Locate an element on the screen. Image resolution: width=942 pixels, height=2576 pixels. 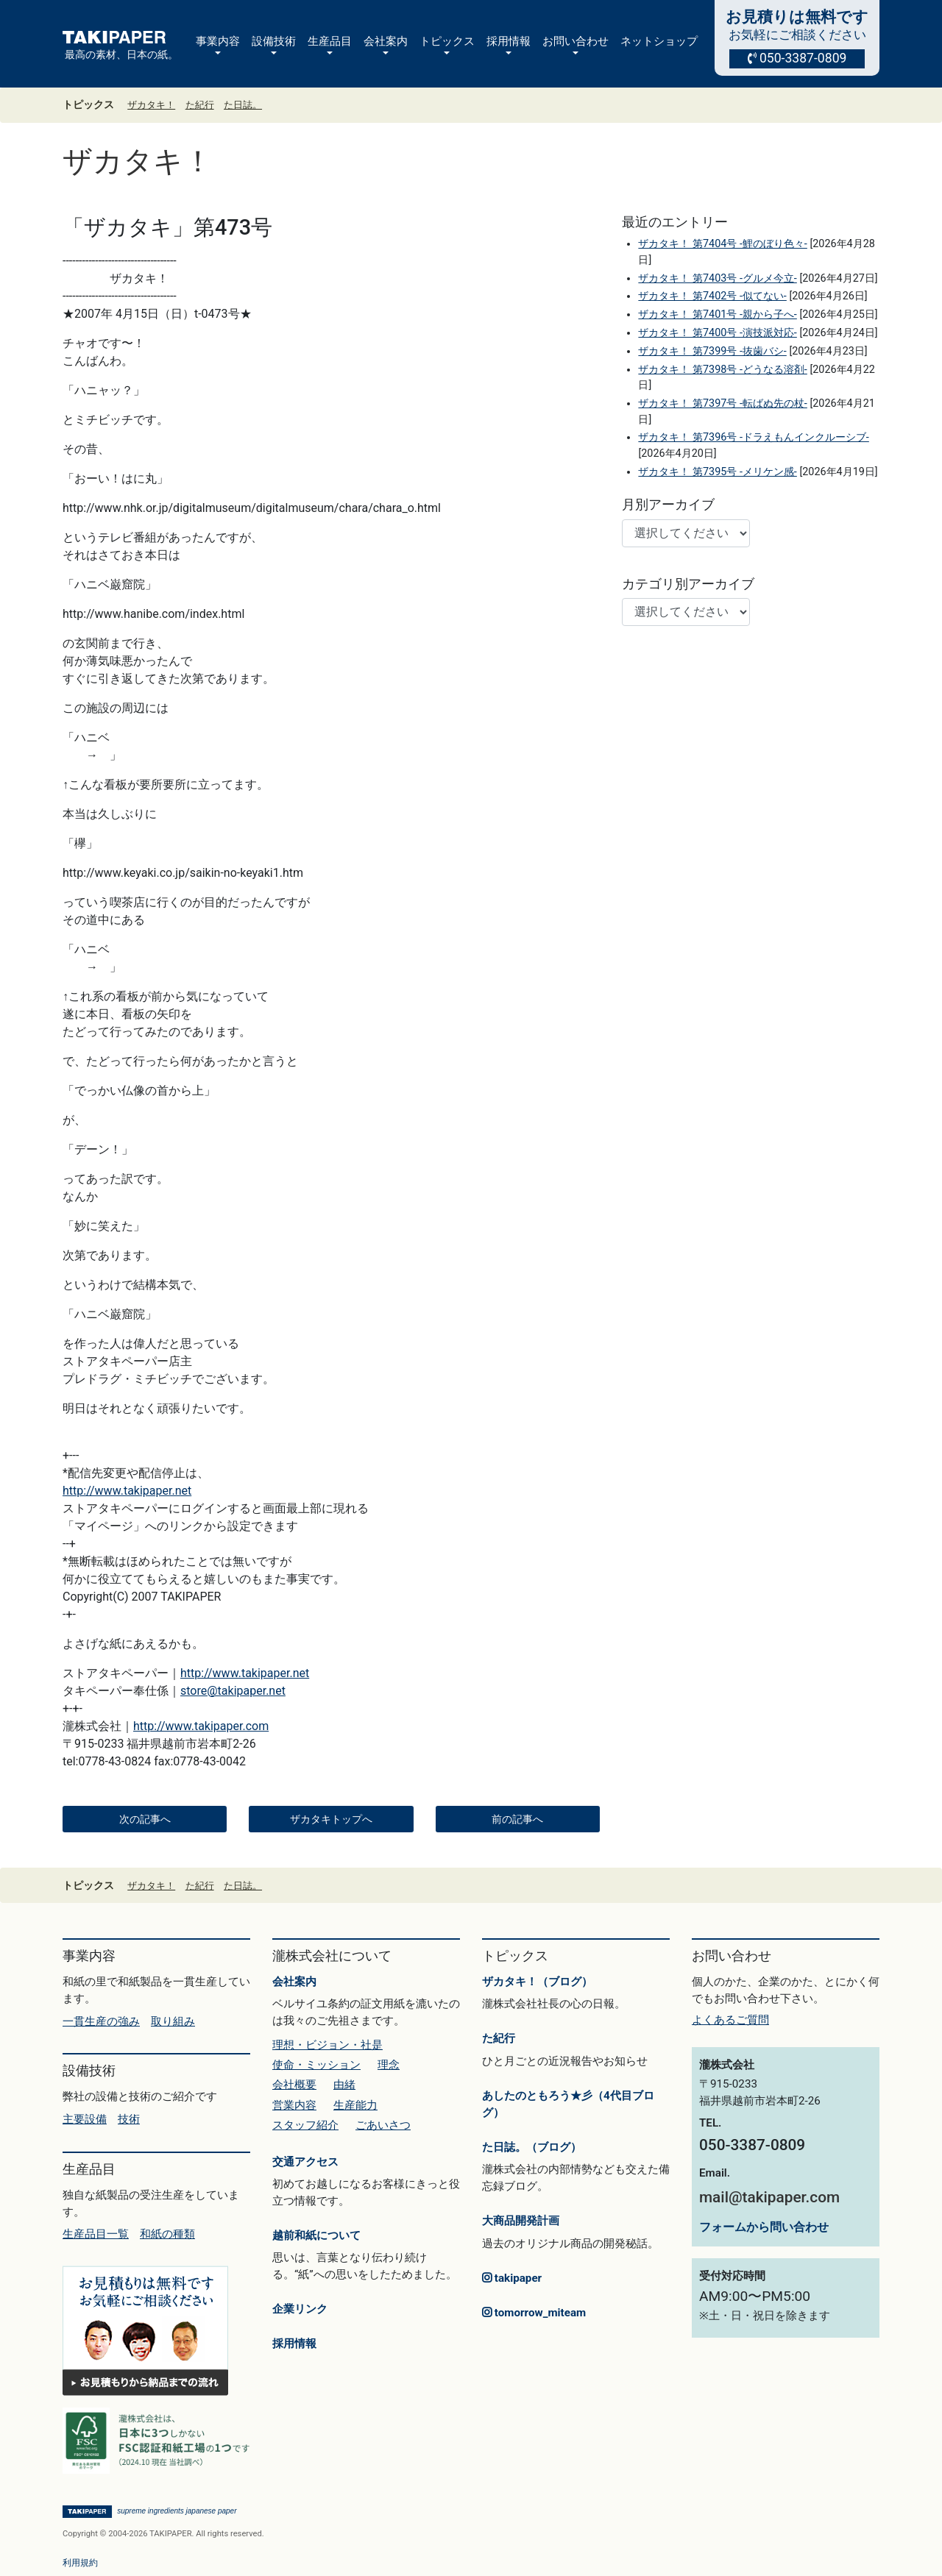
企業リンク is located at coordinates (299, 2309).